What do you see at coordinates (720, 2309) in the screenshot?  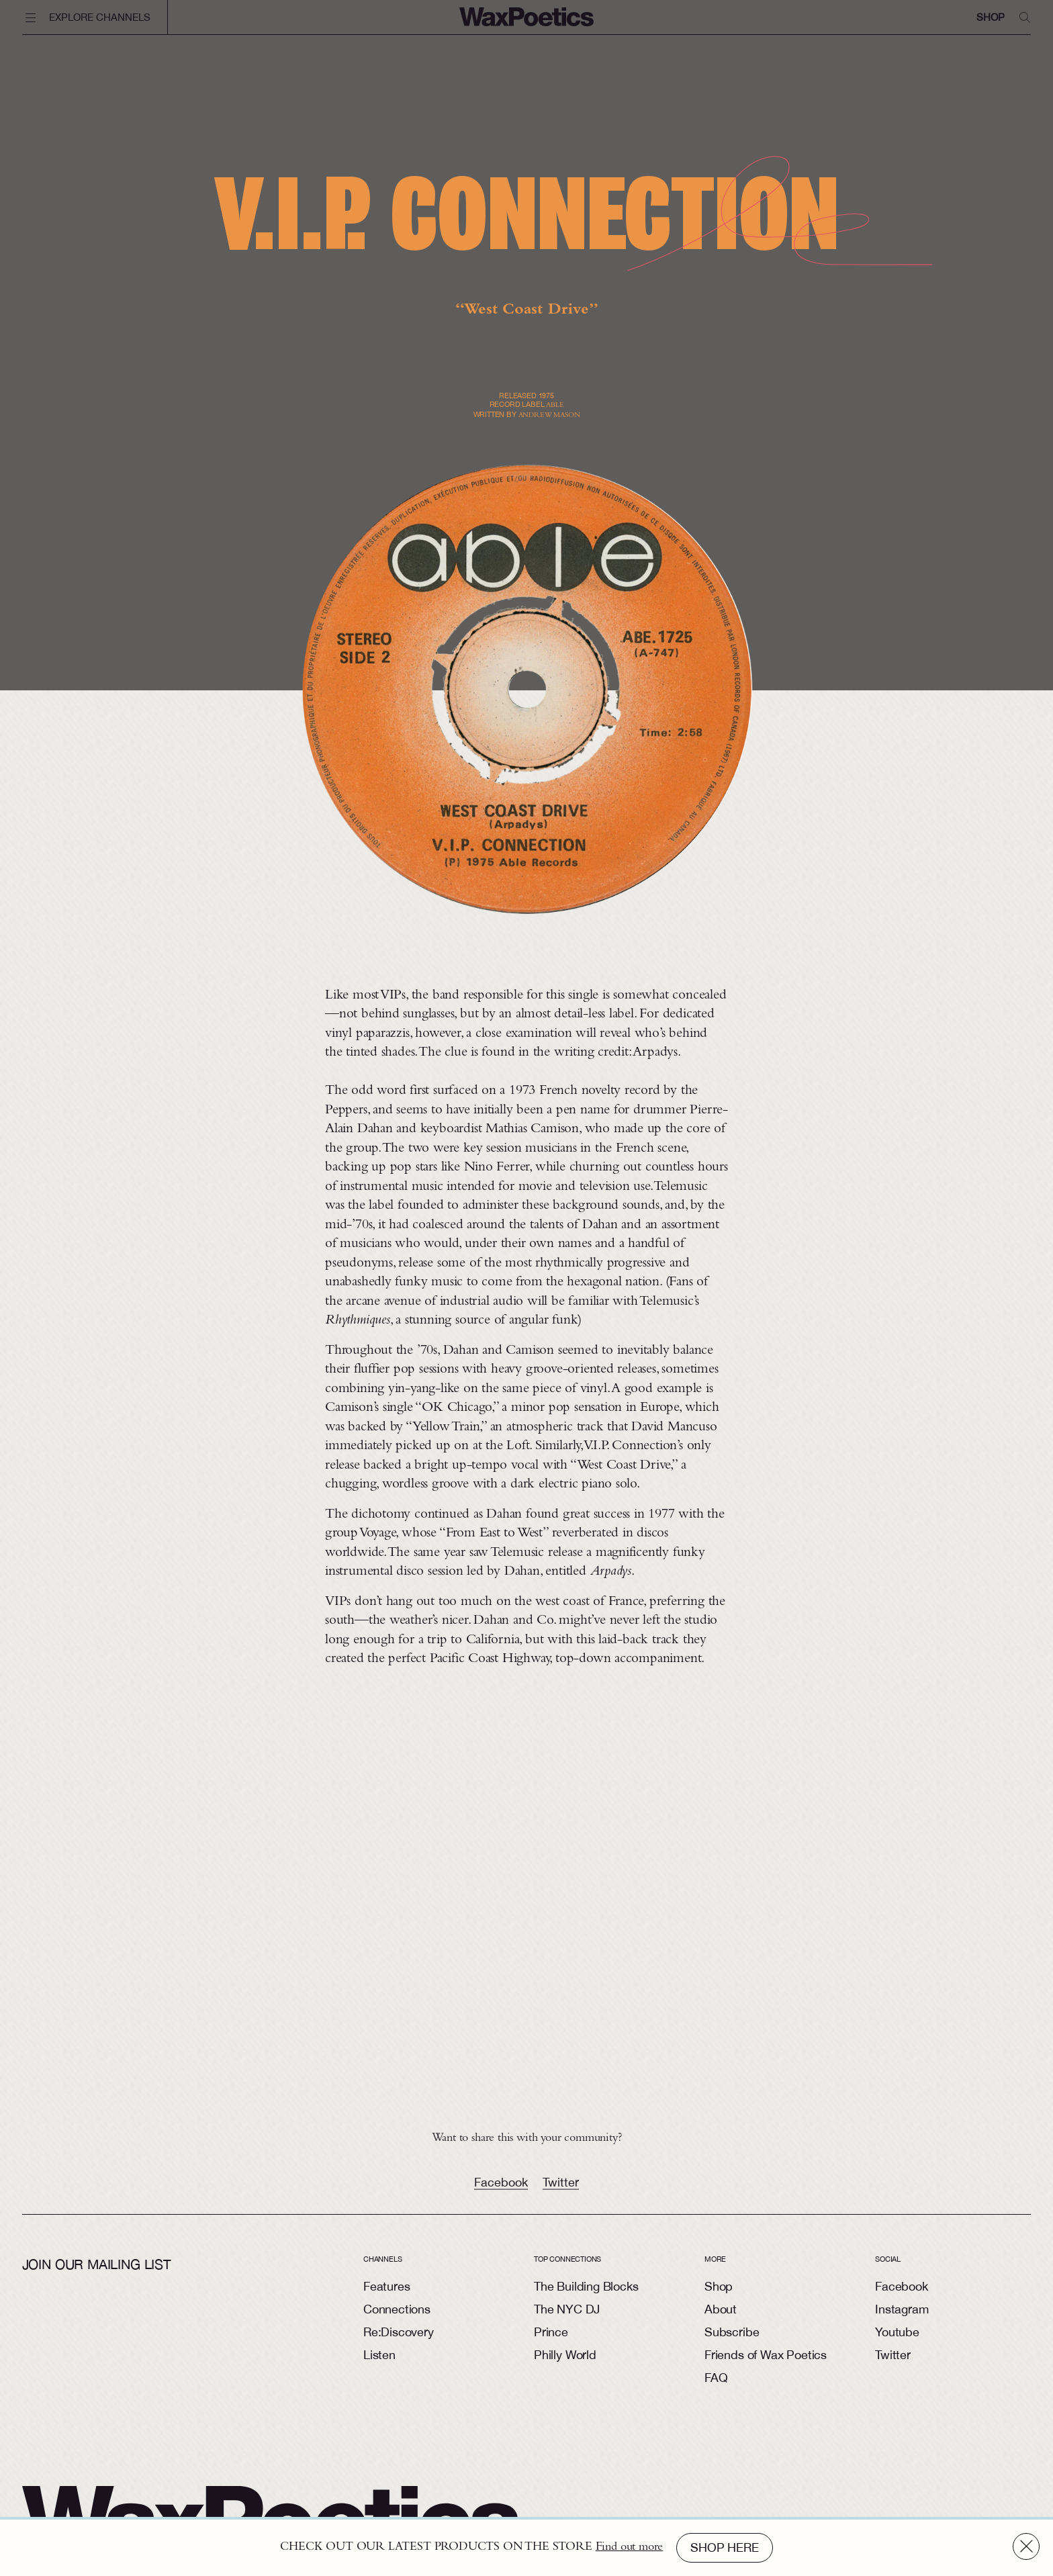 I see `About` at bounding box center [720, 2309].